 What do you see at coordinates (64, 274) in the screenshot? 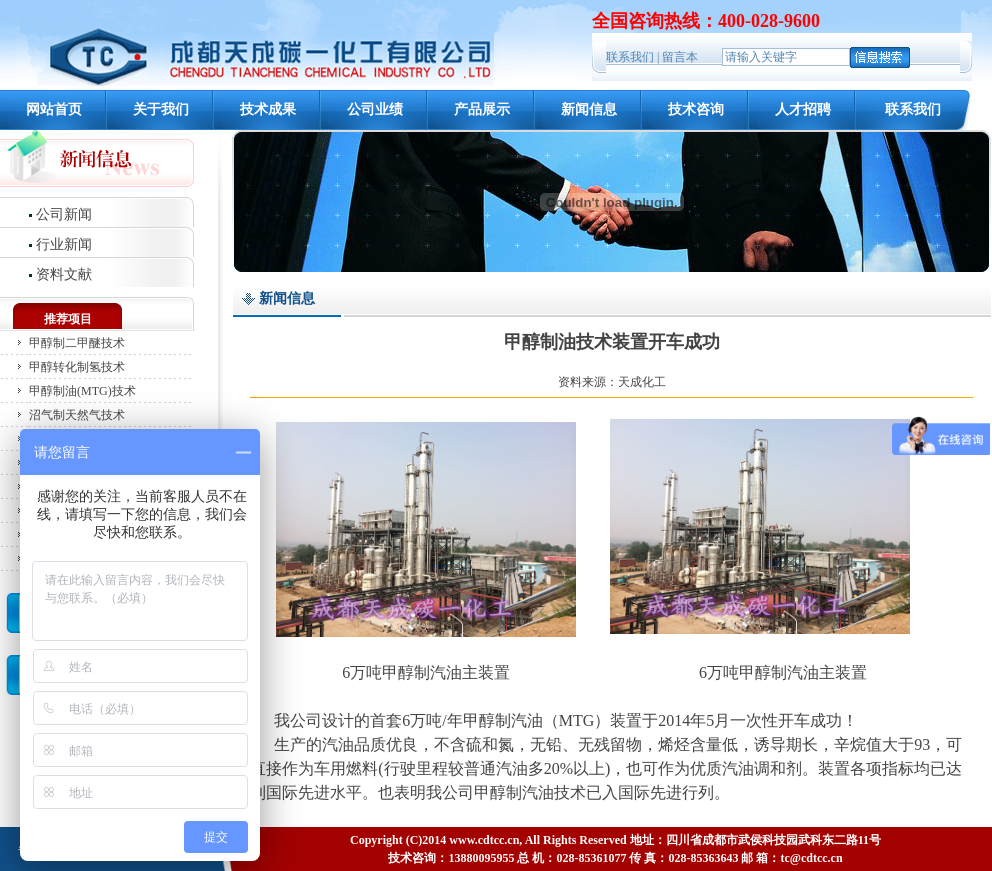
I see `资料文献` at bounding box center [64, 274].